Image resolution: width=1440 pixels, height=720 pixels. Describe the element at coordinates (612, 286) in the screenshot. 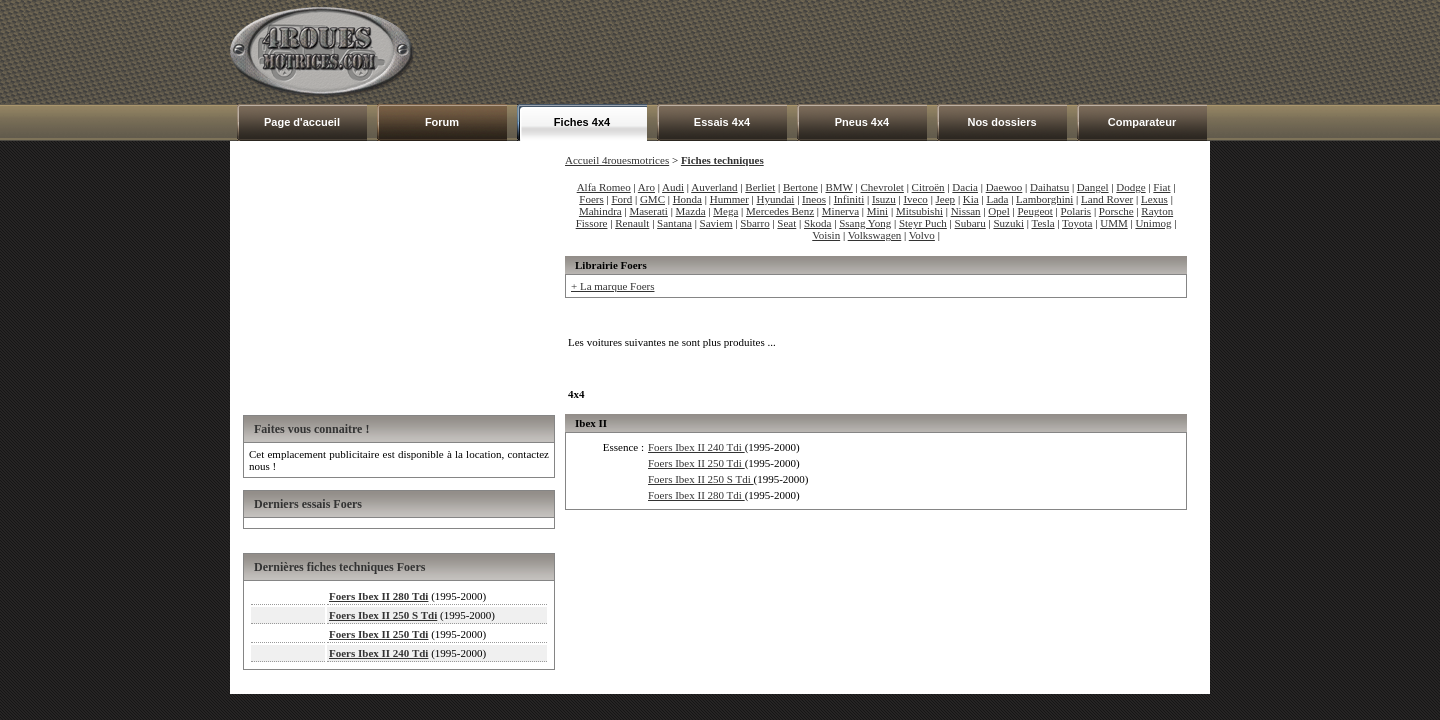

I see `+ La marque Foers` at that location.